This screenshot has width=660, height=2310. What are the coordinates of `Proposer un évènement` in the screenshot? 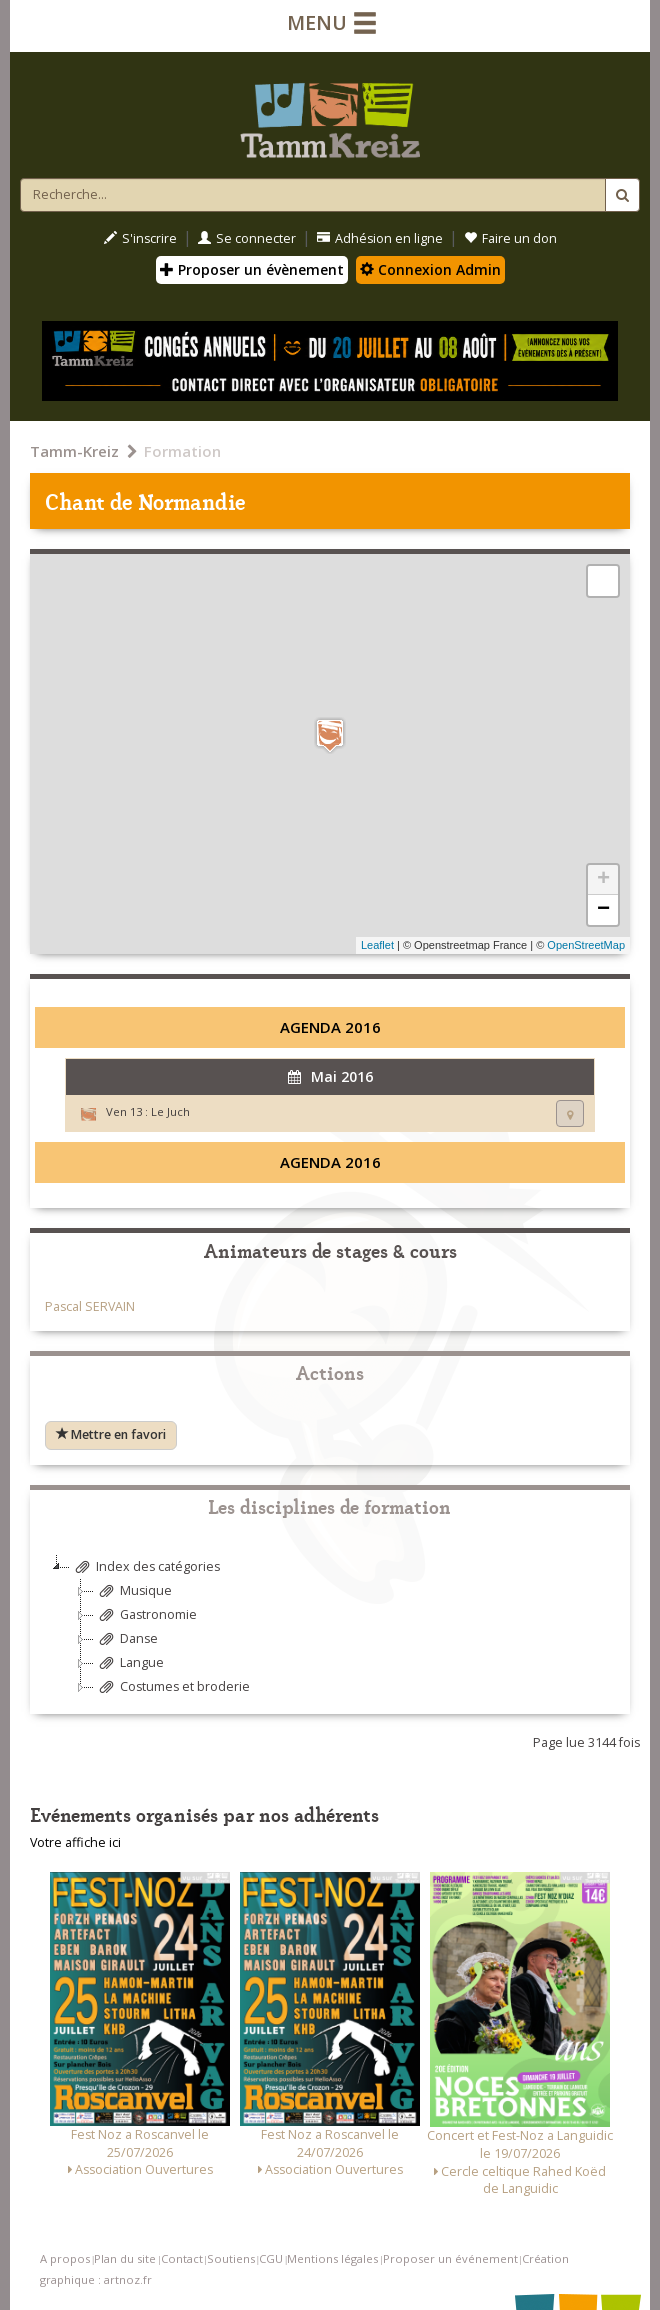 It's located at (252, 269).